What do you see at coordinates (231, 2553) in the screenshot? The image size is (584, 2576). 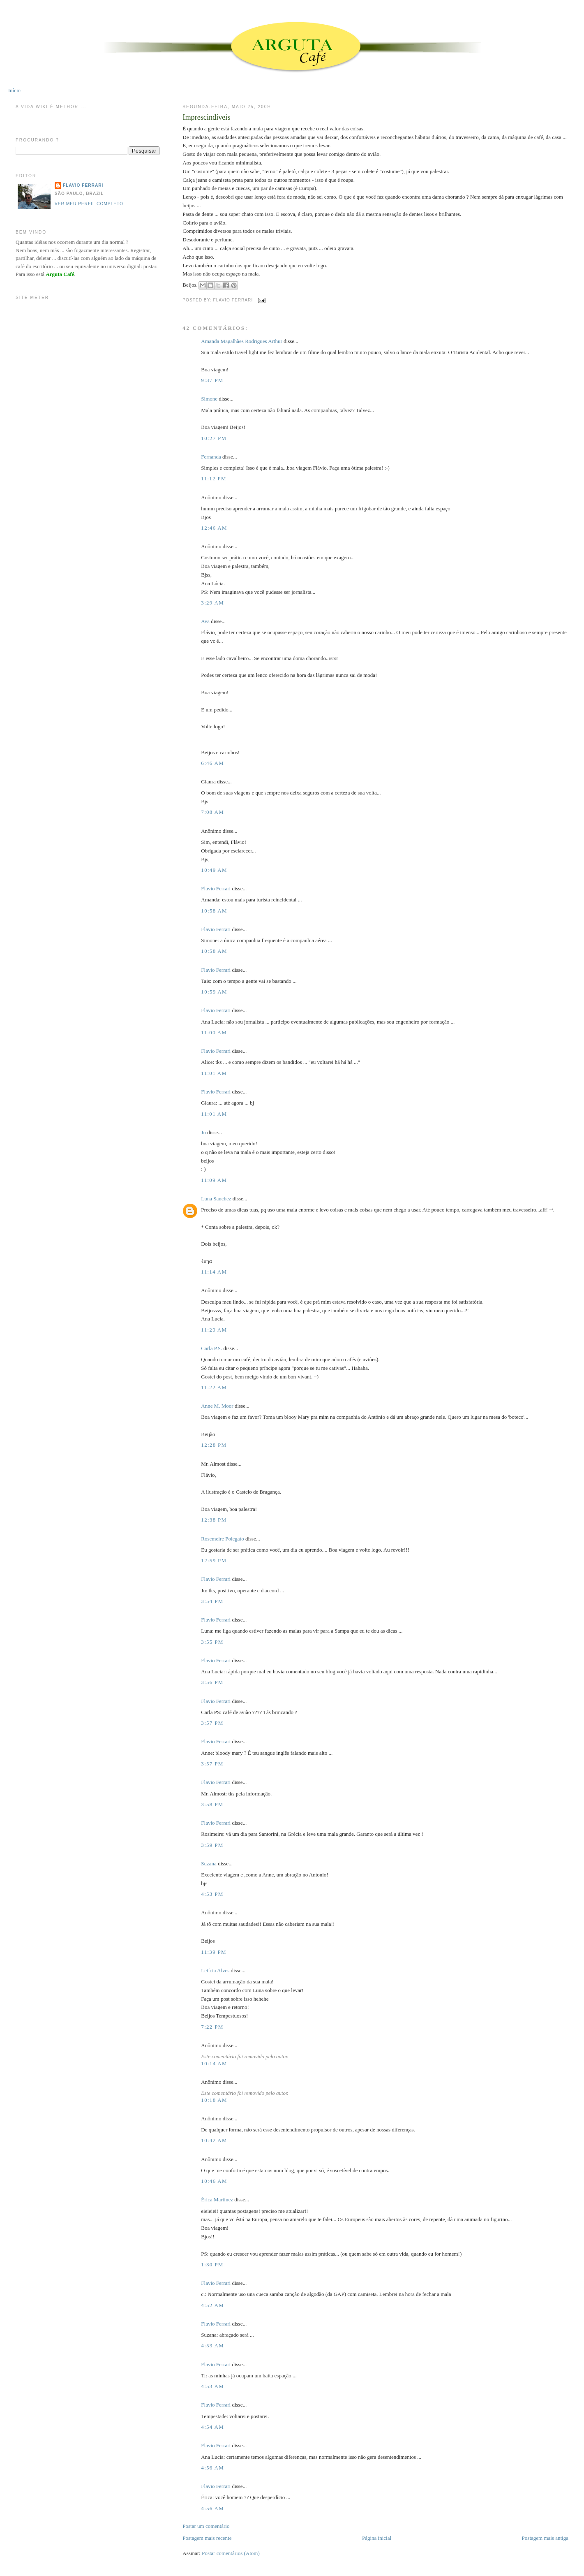 I see `Postar comentários (Atom)` at bounding box center [231, 2553].